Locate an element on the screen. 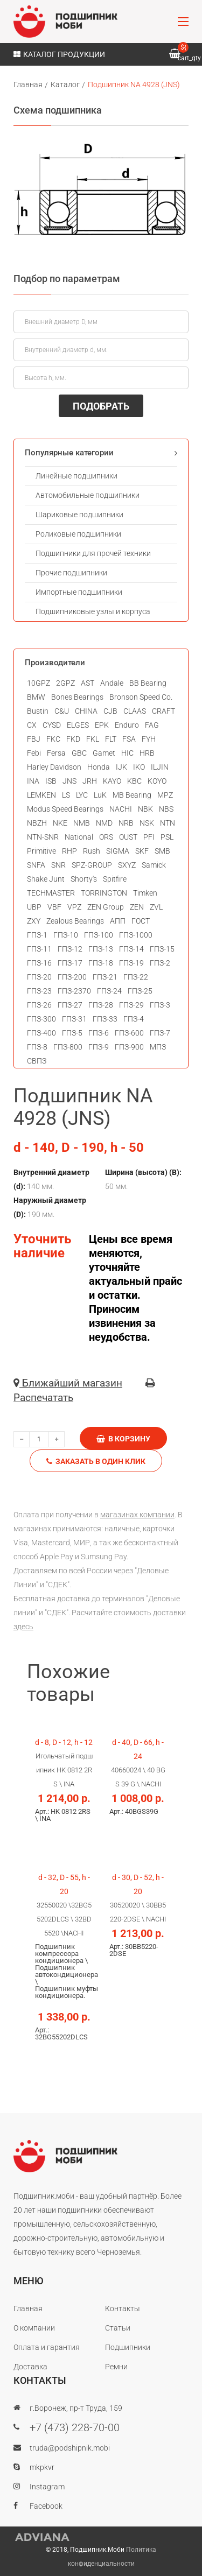 The width and height of the screenshot is (202, 2576). ZEN is located at coordinates (137, 907).